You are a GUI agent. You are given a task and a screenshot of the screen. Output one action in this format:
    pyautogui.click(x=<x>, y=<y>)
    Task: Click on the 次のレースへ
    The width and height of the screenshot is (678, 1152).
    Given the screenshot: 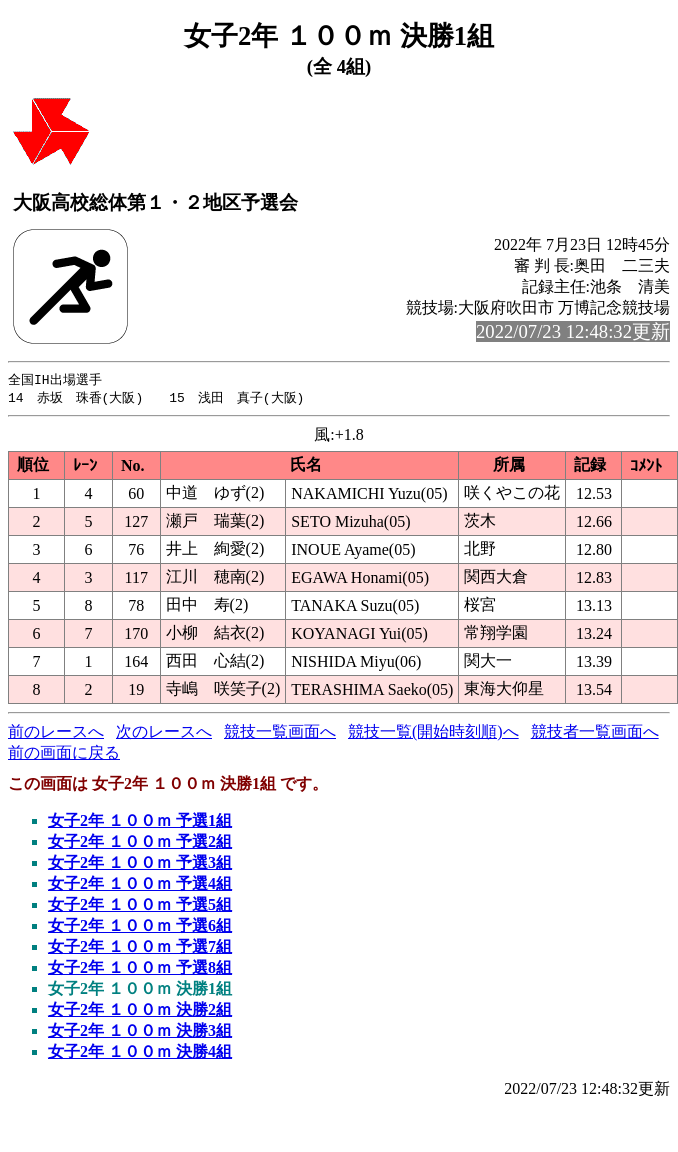 What is the action you would take?
    pyautogui.click(x=164, y=733)
    